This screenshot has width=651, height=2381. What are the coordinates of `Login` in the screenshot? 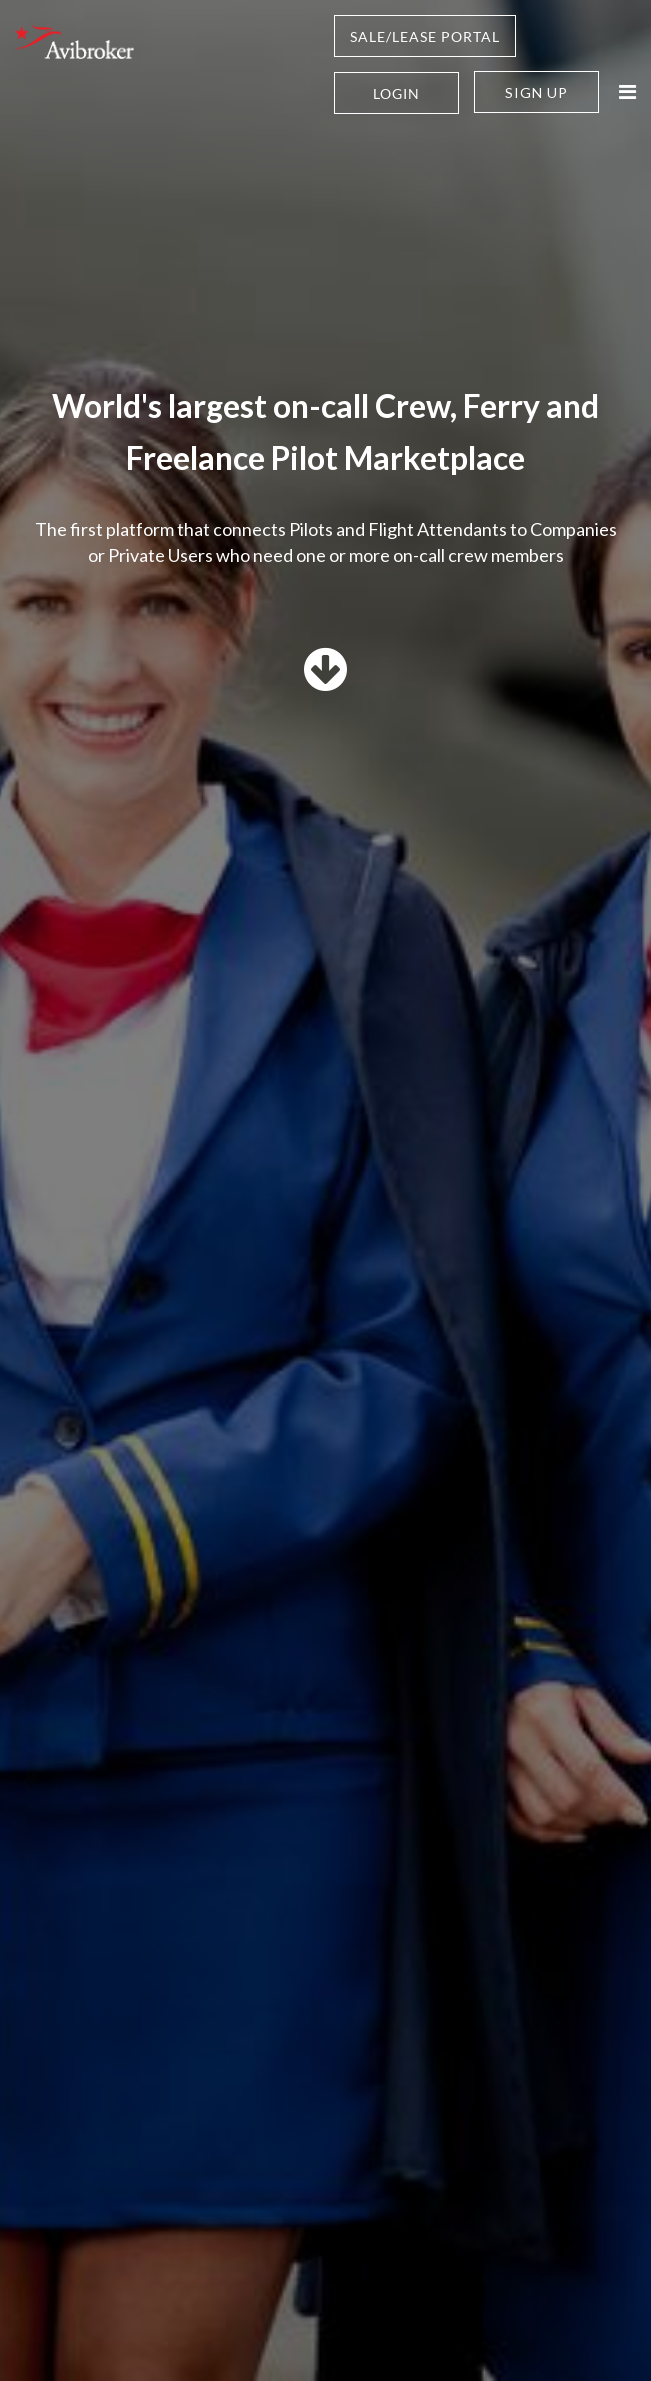 It's located at (396, 93).